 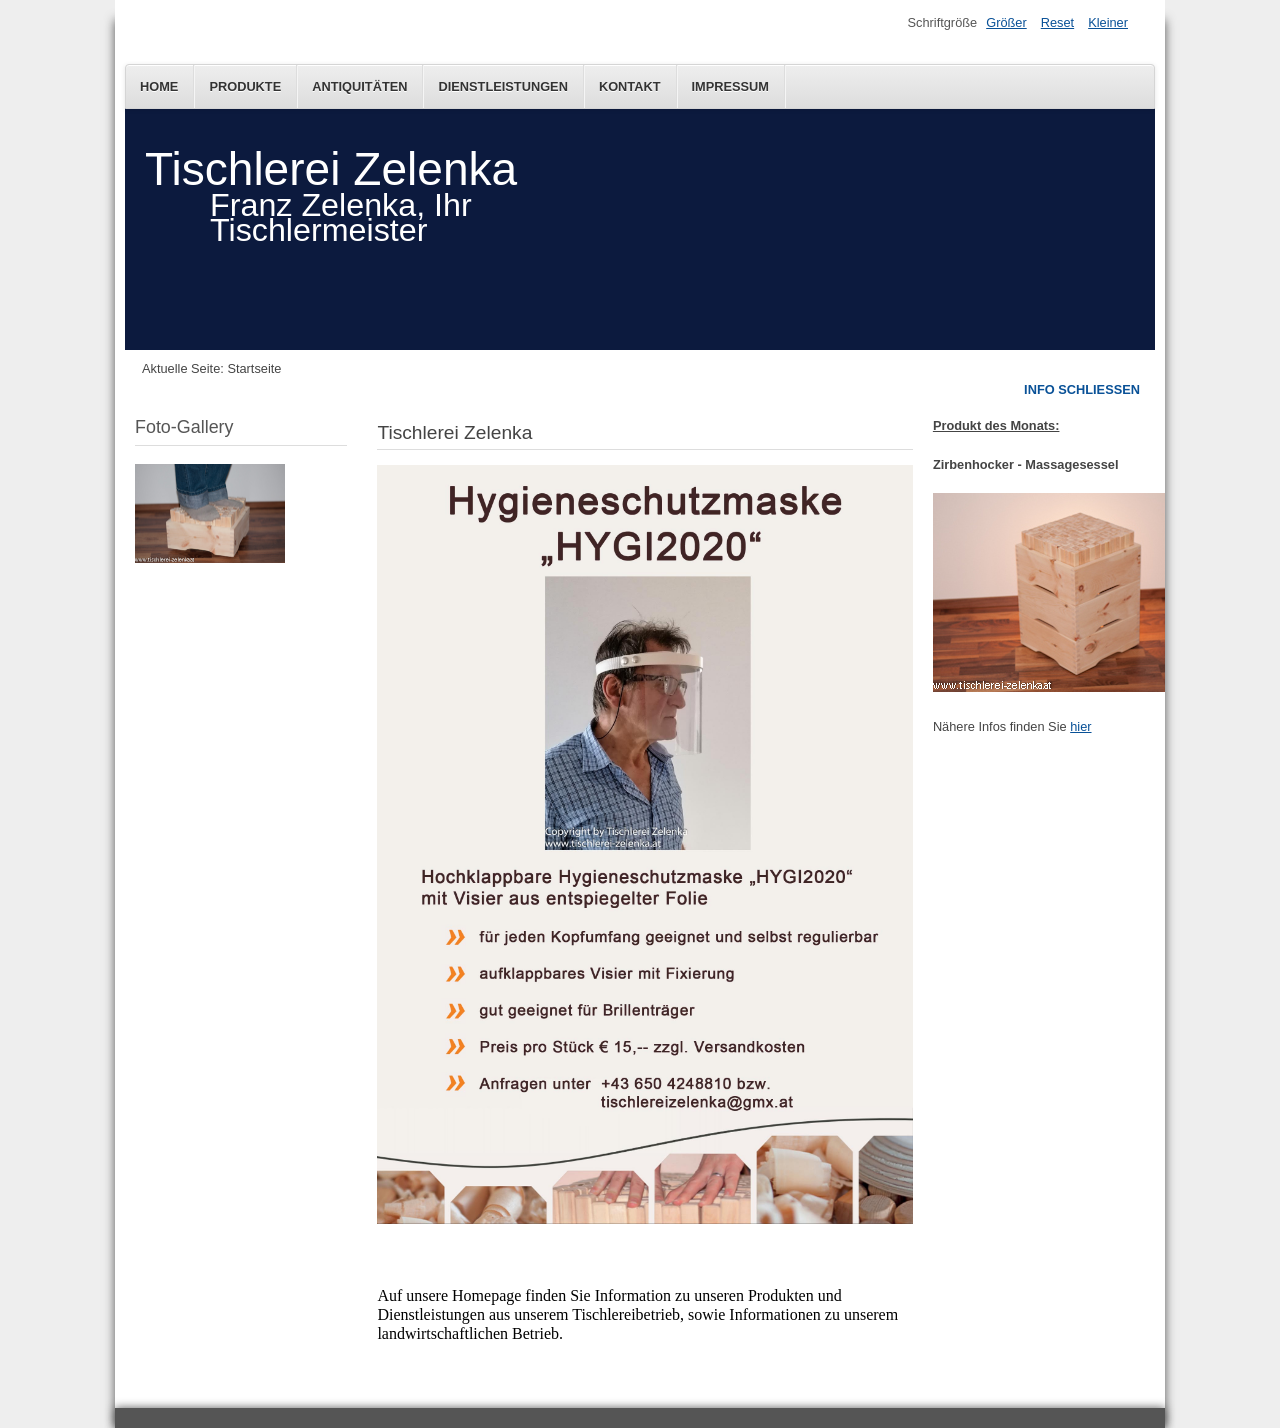 I want to click on Produkte, so click(x=245, y=86).